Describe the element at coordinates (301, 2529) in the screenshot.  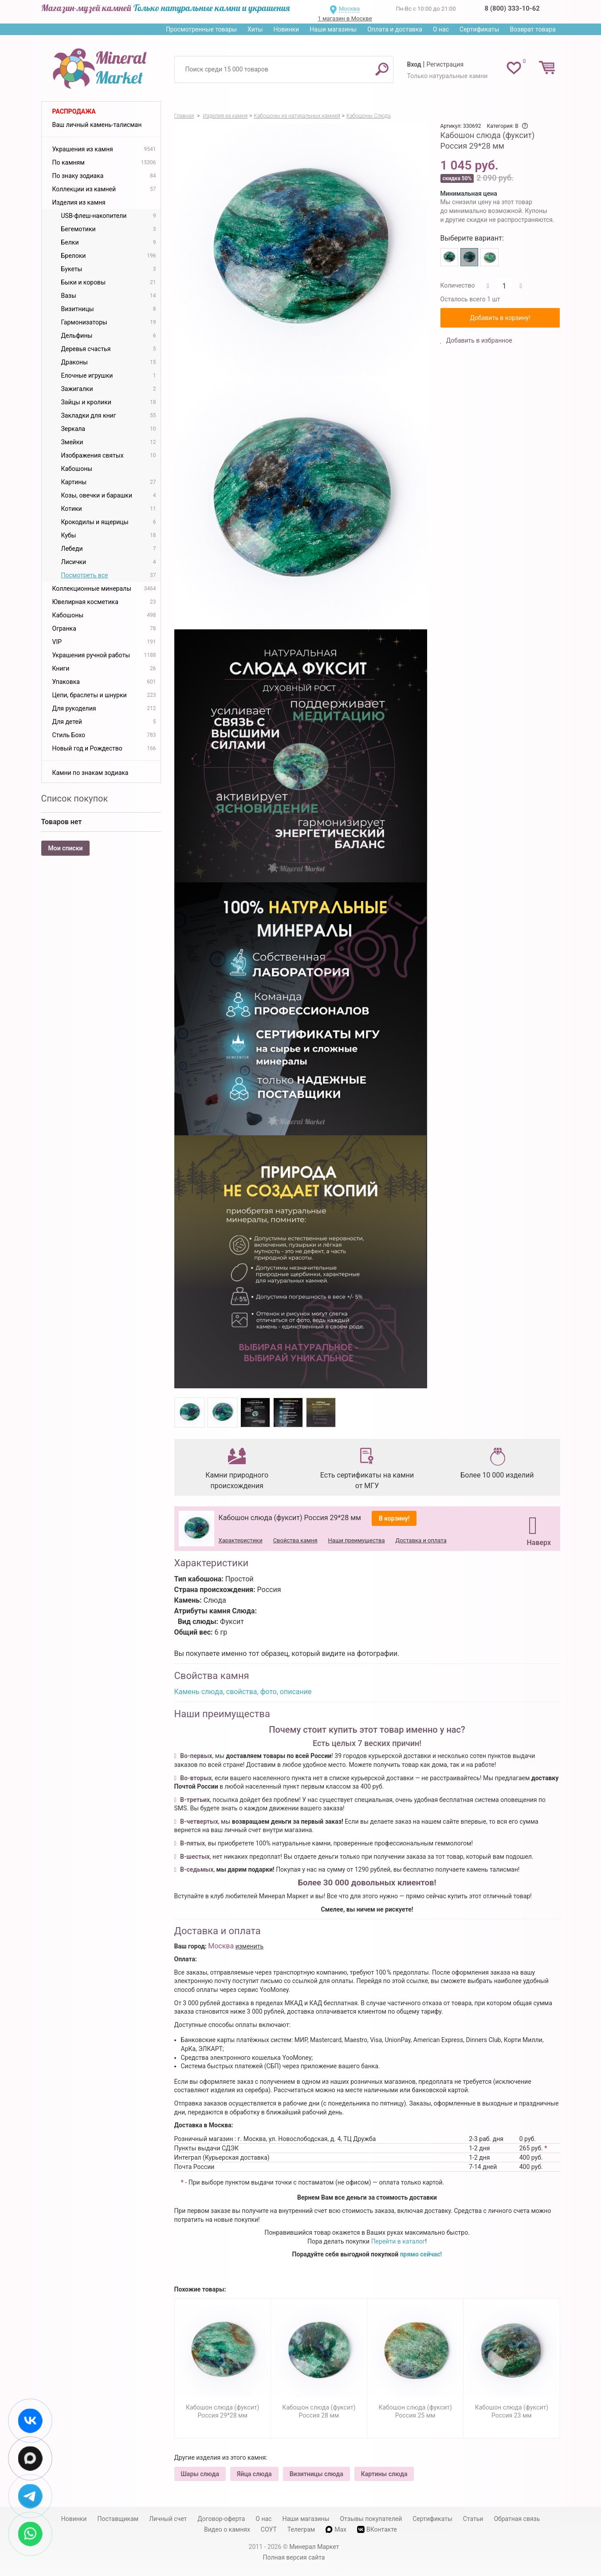
I see `Телеграм` at that location.